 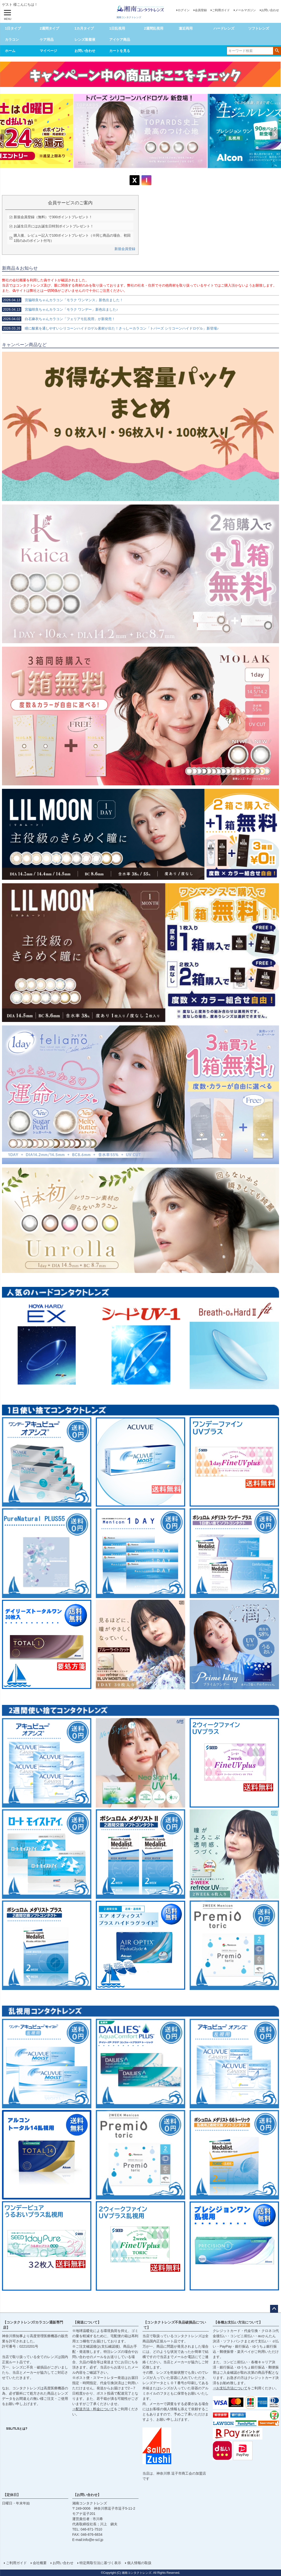 I want to click on カートを見る, so click(x=119, y=51).